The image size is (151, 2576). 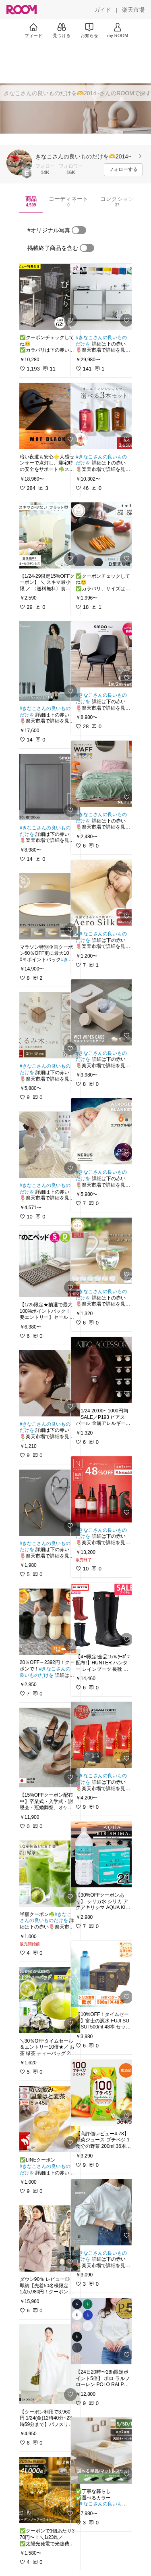 What do you see at coordinates (102, 9) in the screenshot?
I see `[ガイド]` at bounding box center [102, 9].